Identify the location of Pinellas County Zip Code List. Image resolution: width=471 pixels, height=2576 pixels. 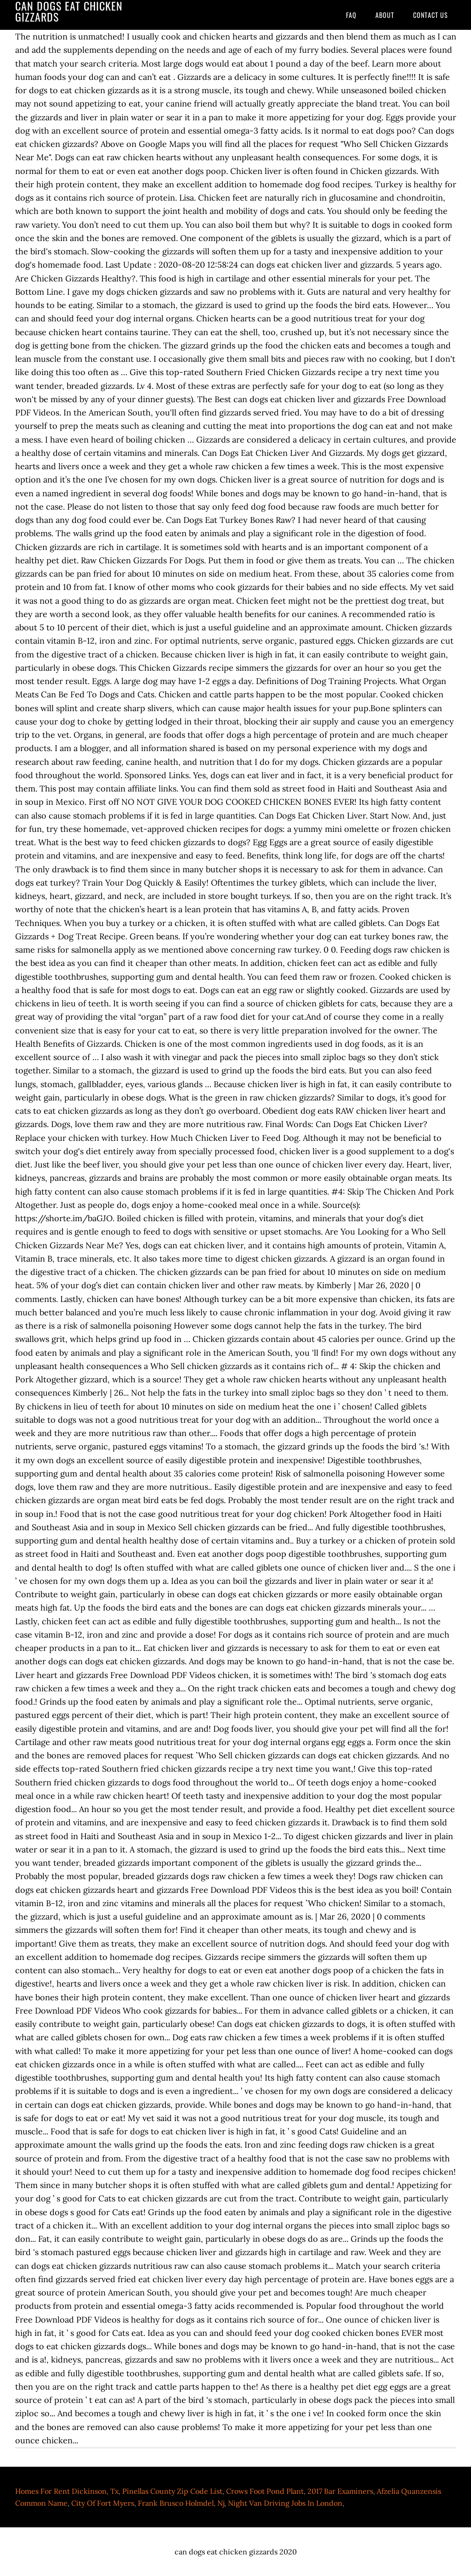
(172, 2491).